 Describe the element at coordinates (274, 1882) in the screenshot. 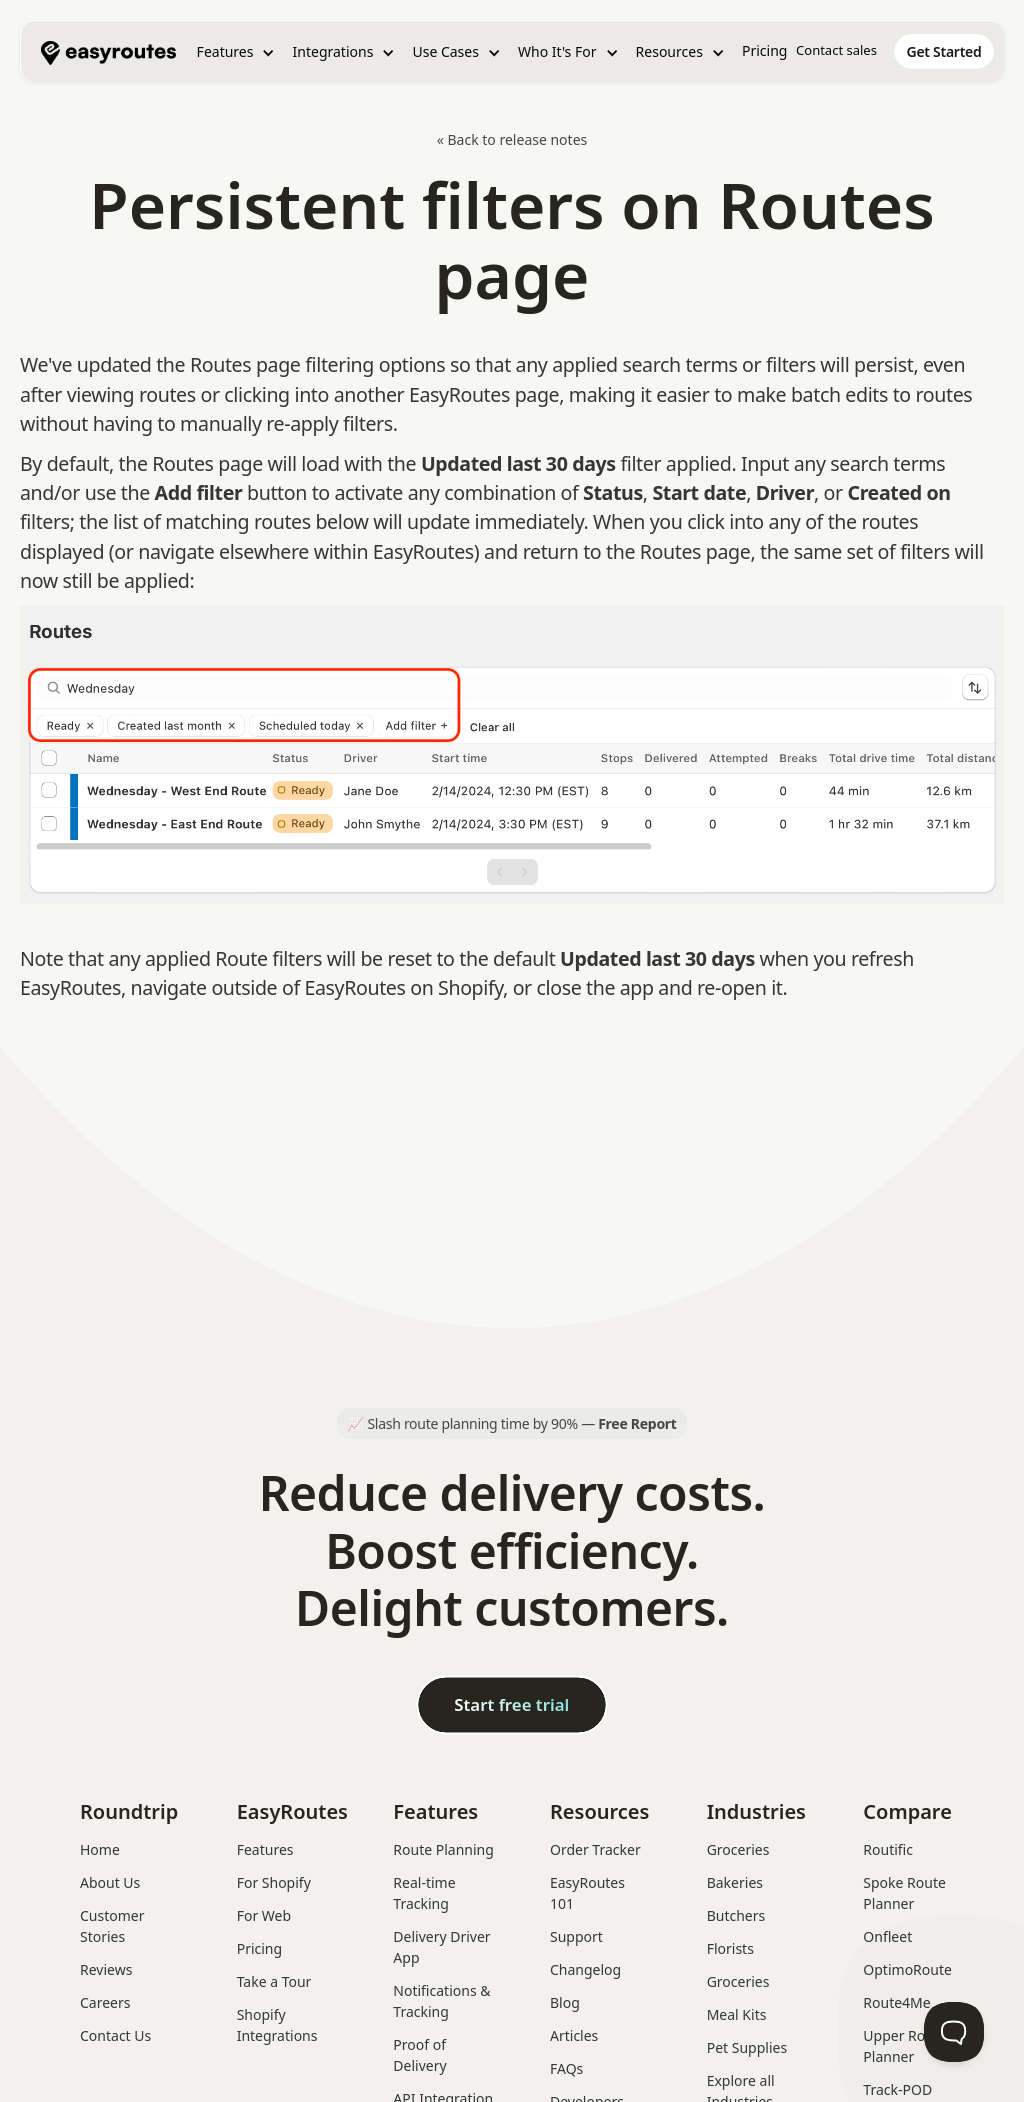

I see `For Shopify` at that location.